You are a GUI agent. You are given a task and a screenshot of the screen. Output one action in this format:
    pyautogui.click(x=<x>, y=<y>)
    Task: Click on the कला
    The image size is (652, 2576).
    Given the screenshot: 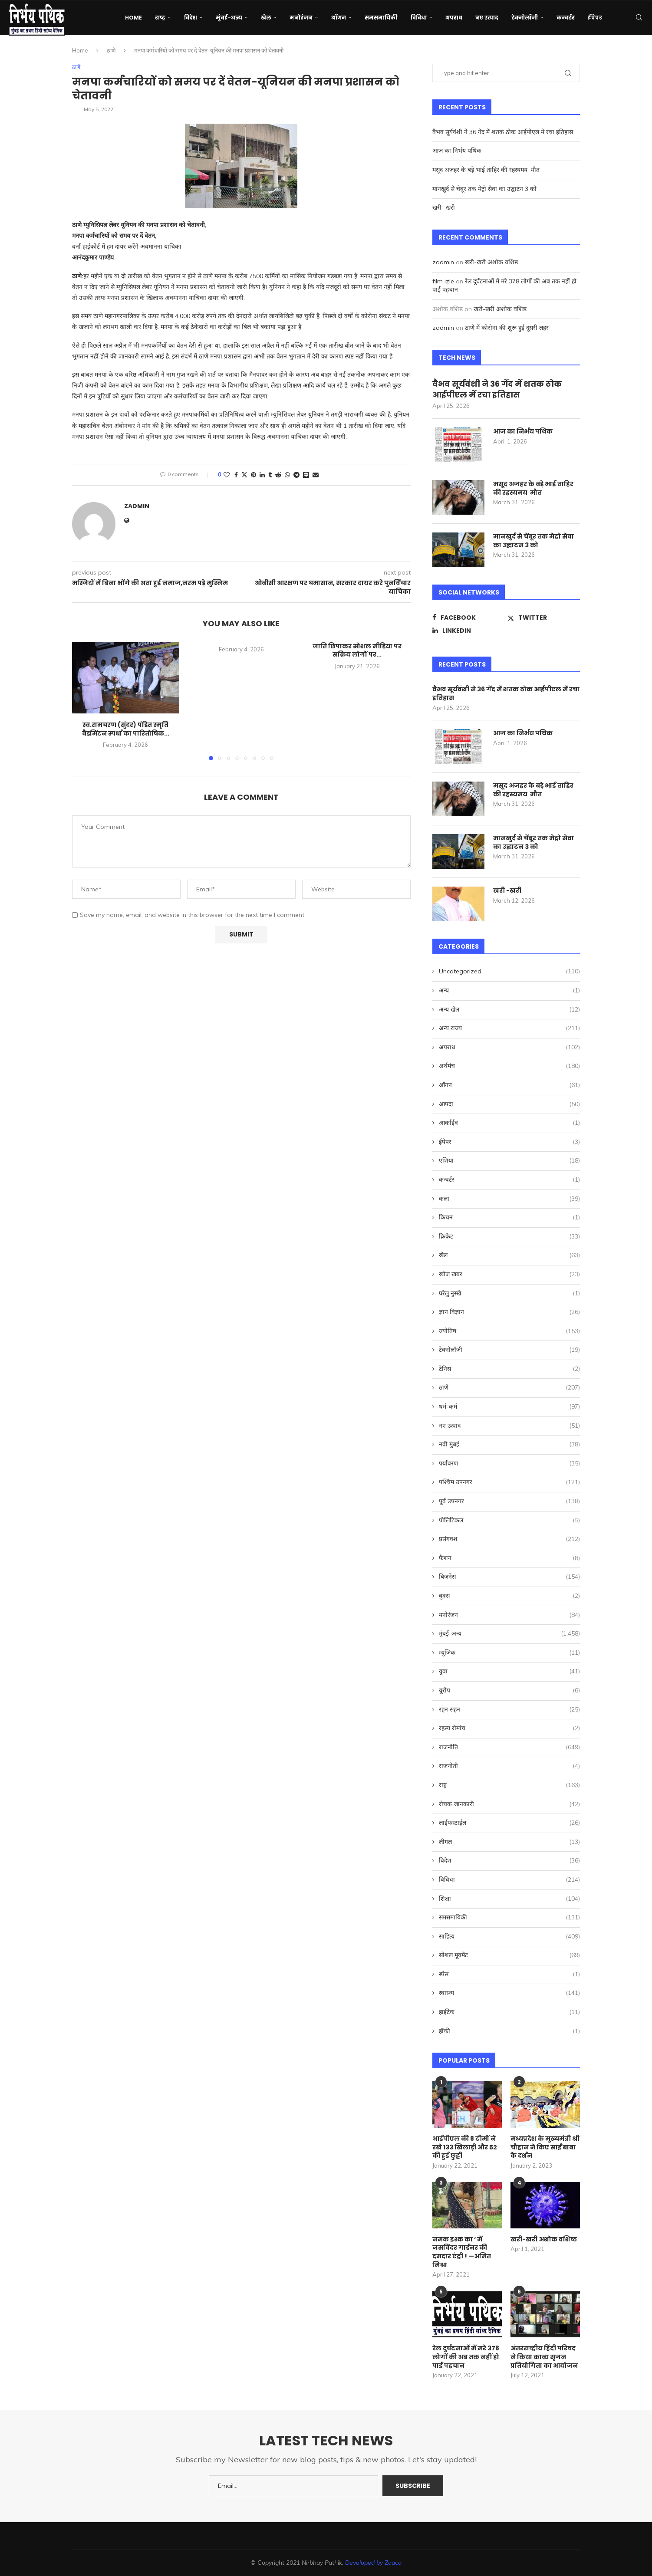 What is the action you would take?
    pyautogui.click(x=509, y=1199)
    